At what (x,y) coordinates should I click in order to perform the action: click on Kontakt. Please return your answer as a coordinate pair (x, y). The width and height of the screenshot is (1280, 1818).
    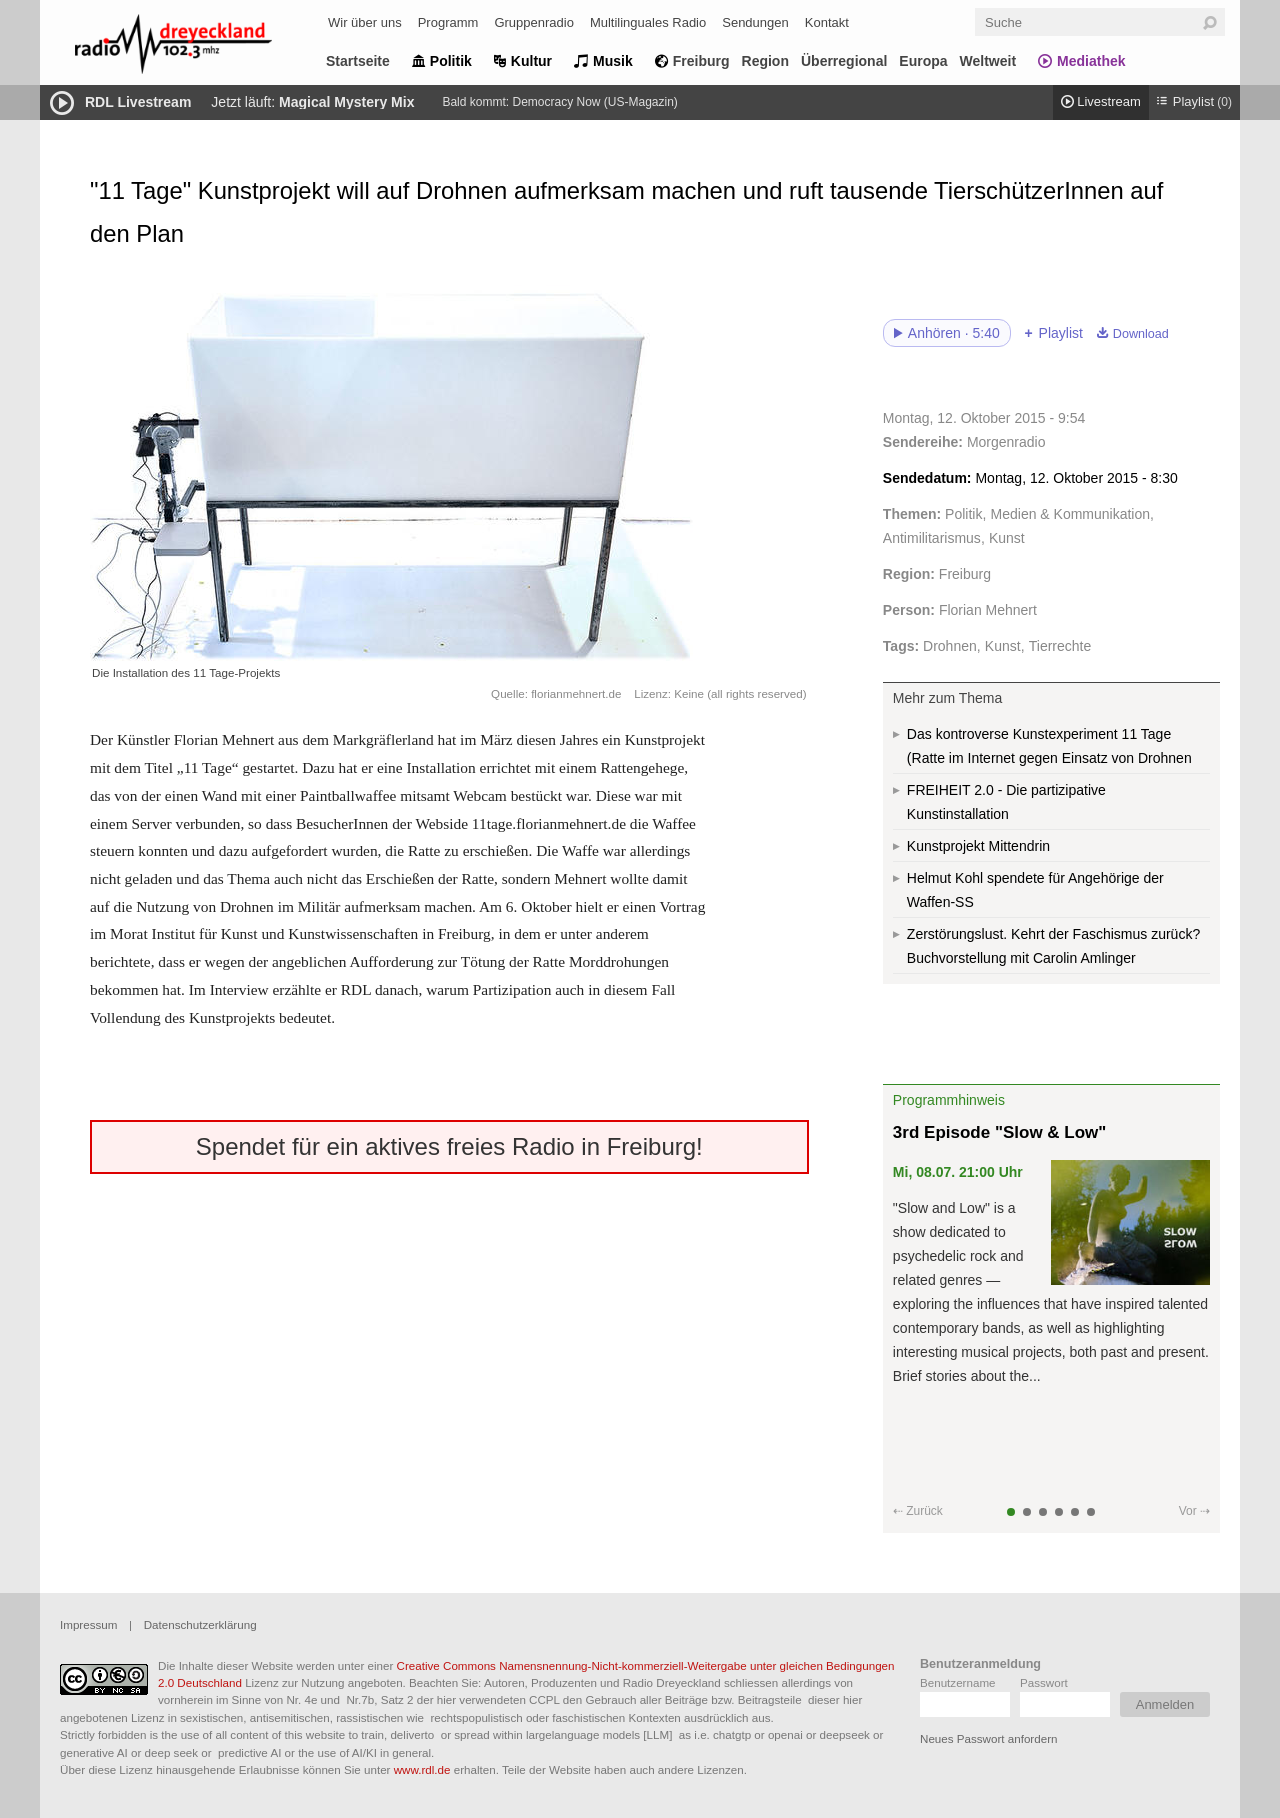
    Looking at the image, I should click on (827, 22).